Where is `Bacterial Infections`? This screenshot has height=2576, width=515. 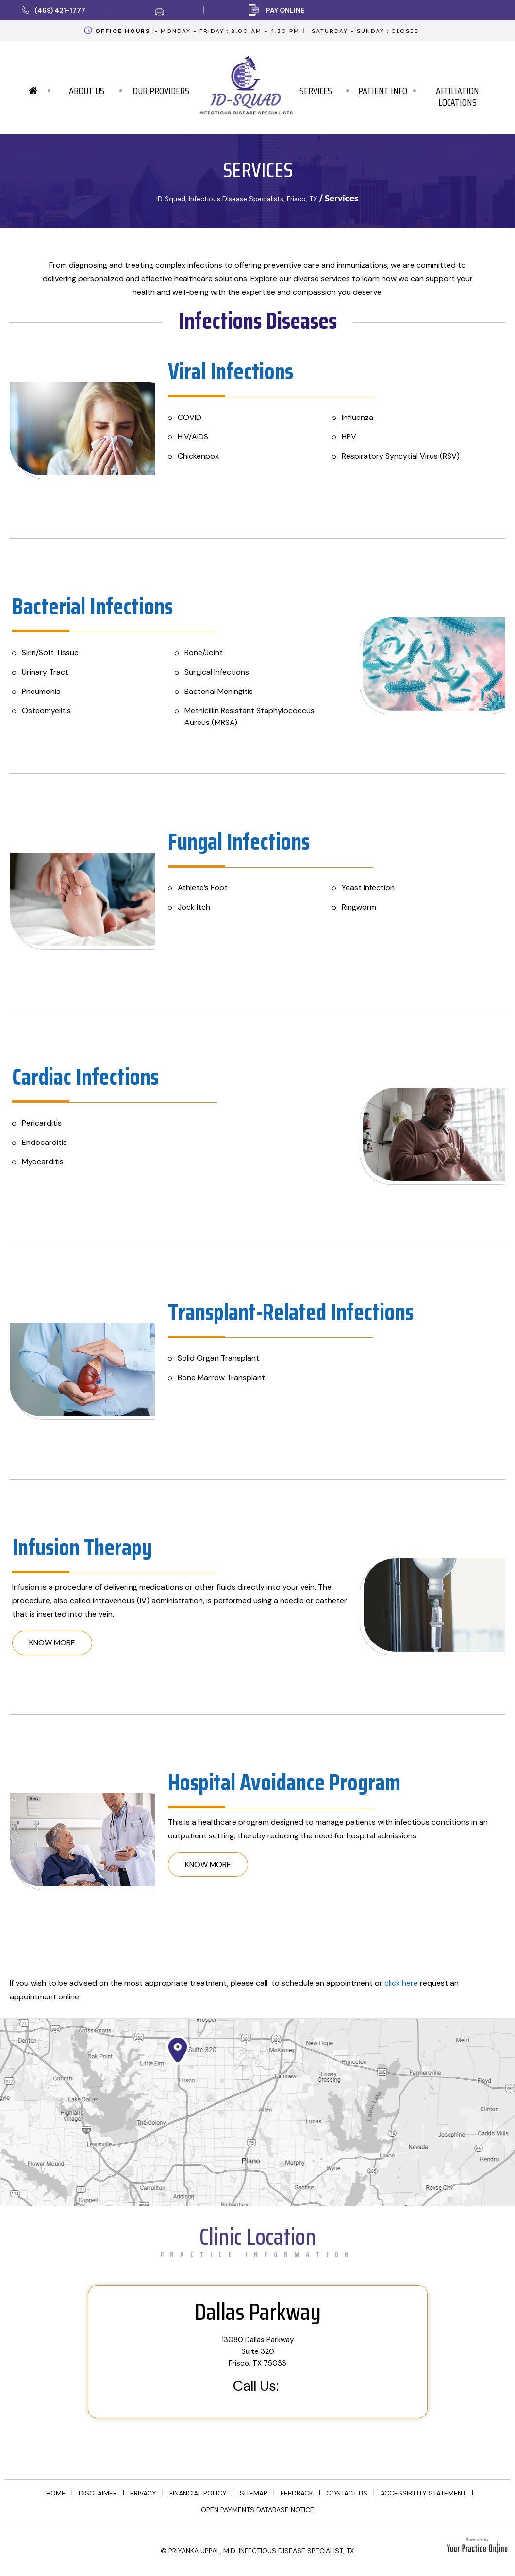 Bacterial Infections is located at coordinates (92, 606).